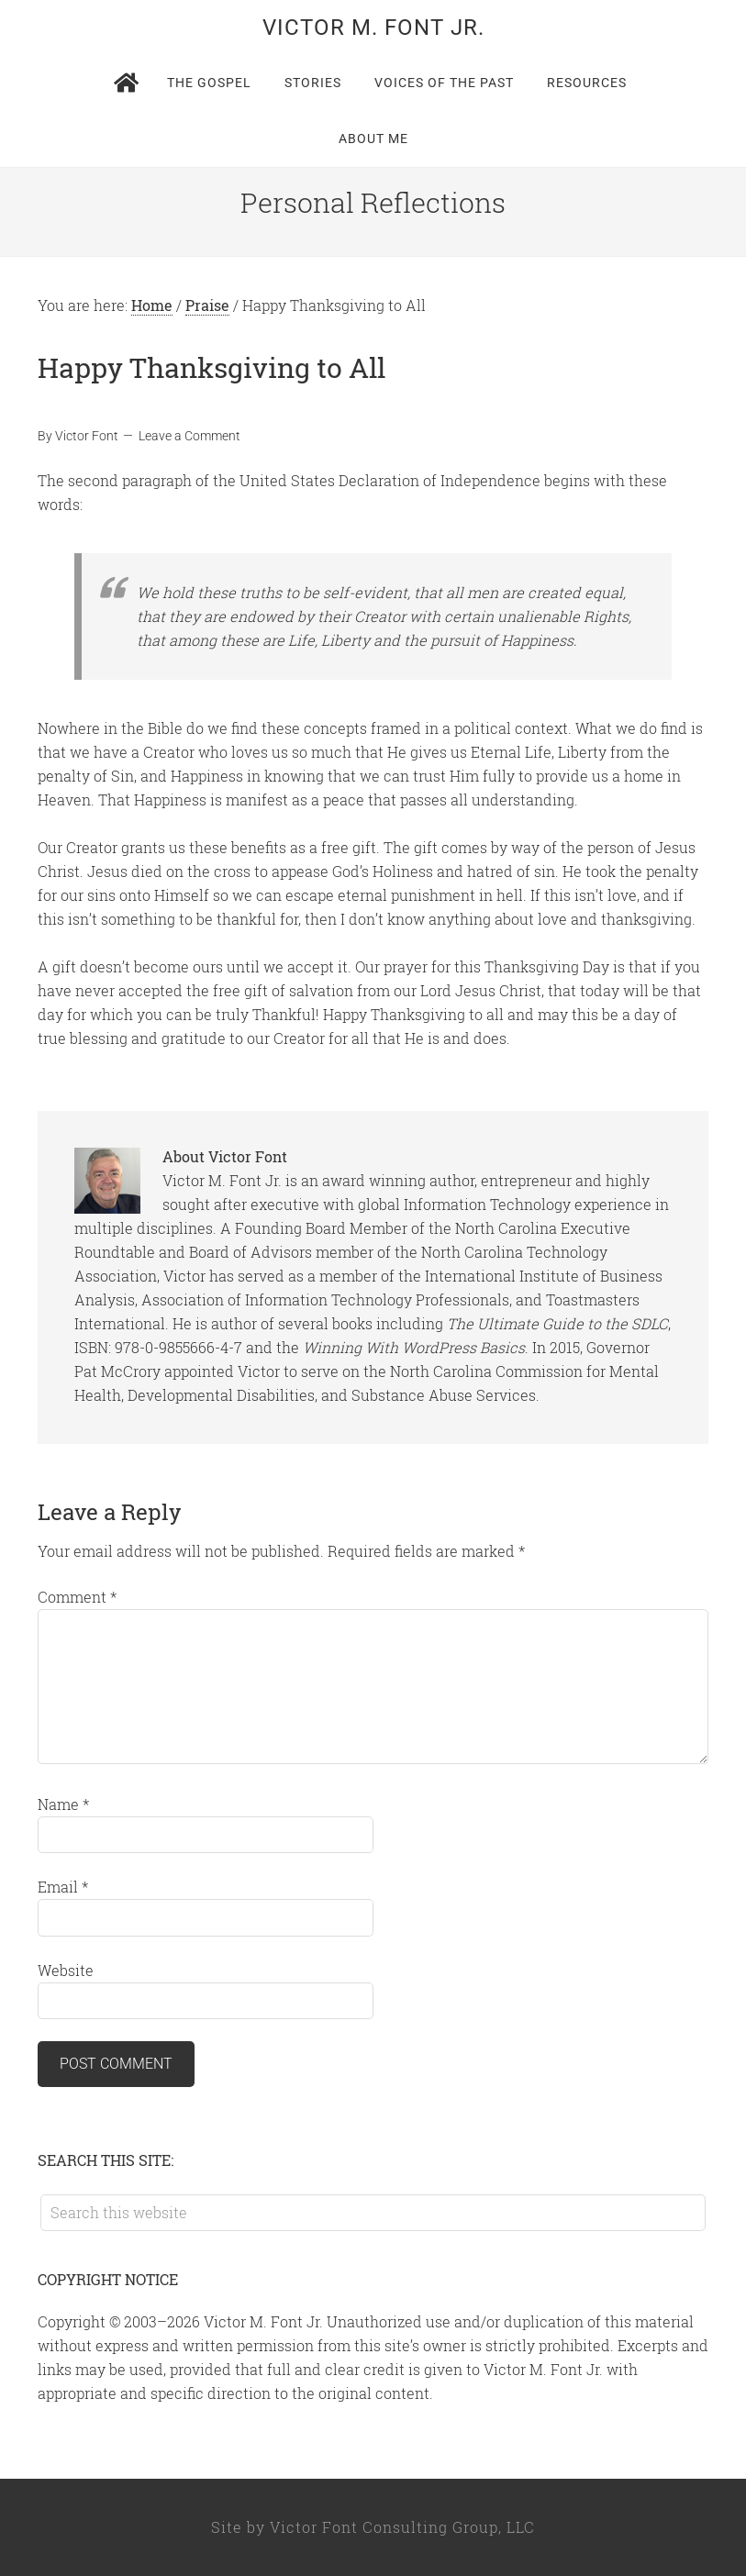 The width and height of the screenshot is (746, 2576). Describe the element at coordinates (66, 1970) in the screenshot. I see `Website` at that location.